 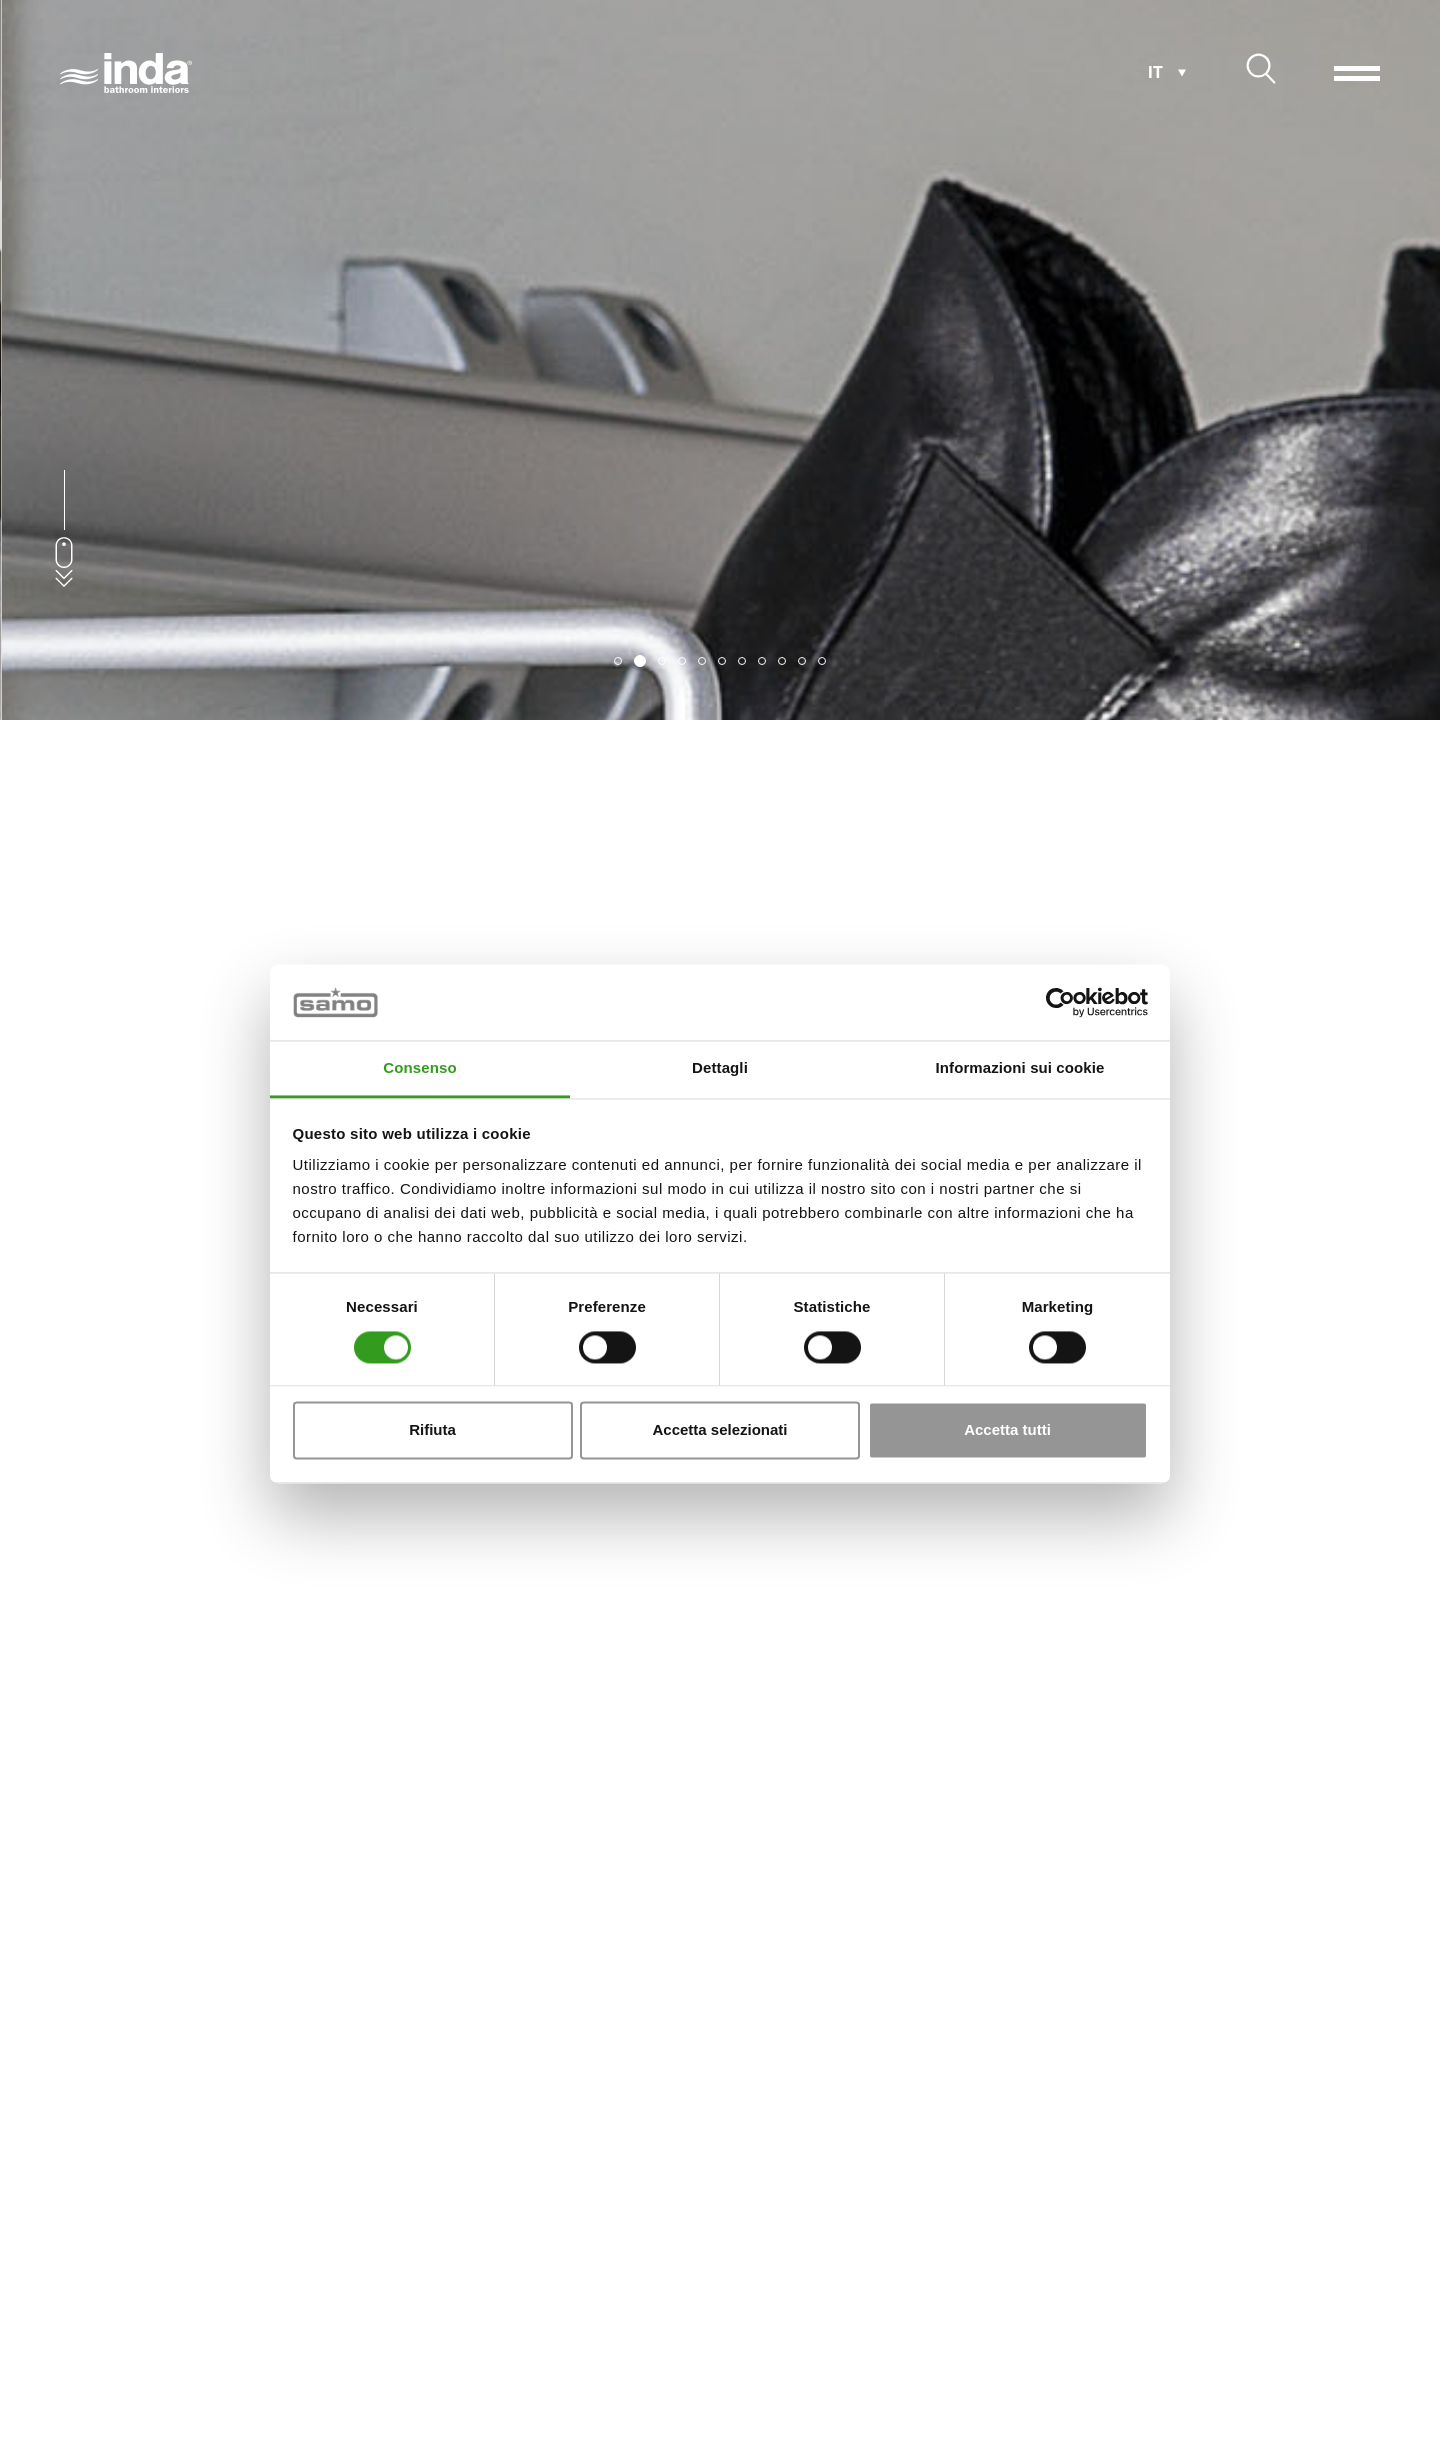 I want to click on Accetta tutti, so click(x=1007, y=1430).